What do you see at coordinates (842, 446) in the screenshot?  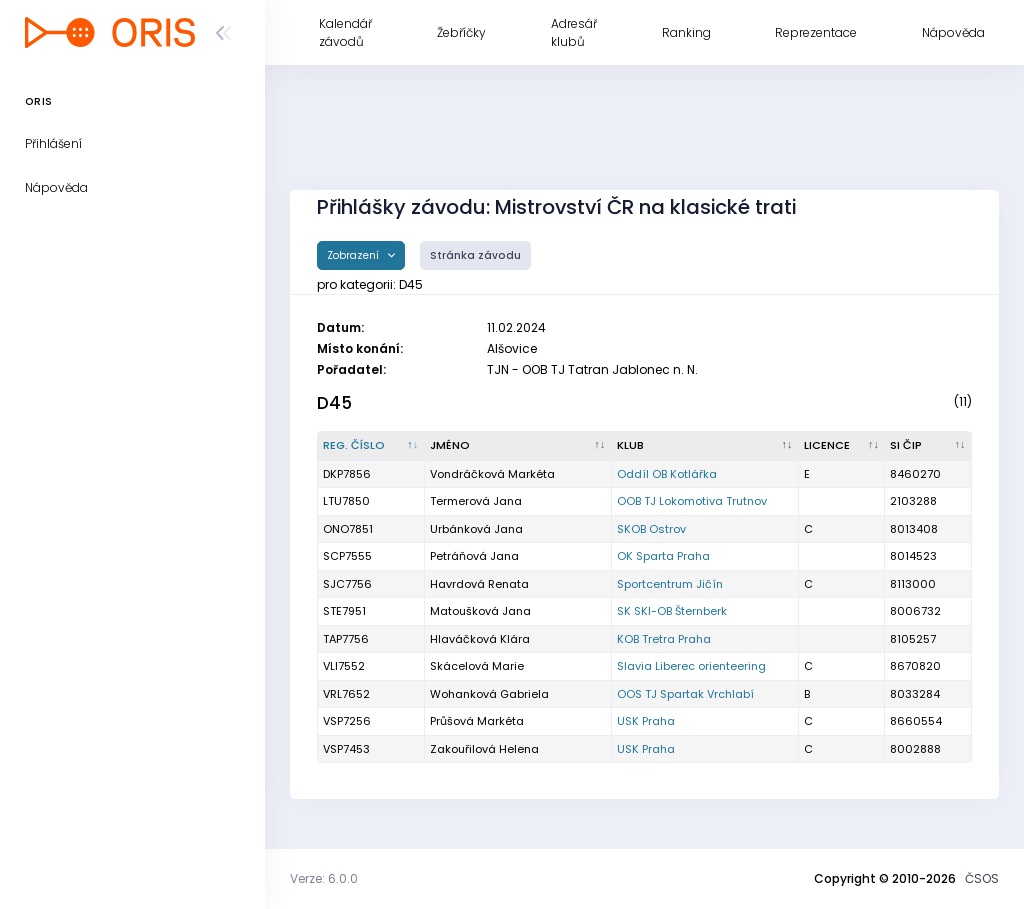 I see `[Licence : kliknout pro setřídění vzestupně]` at bounding box center [842, 446].